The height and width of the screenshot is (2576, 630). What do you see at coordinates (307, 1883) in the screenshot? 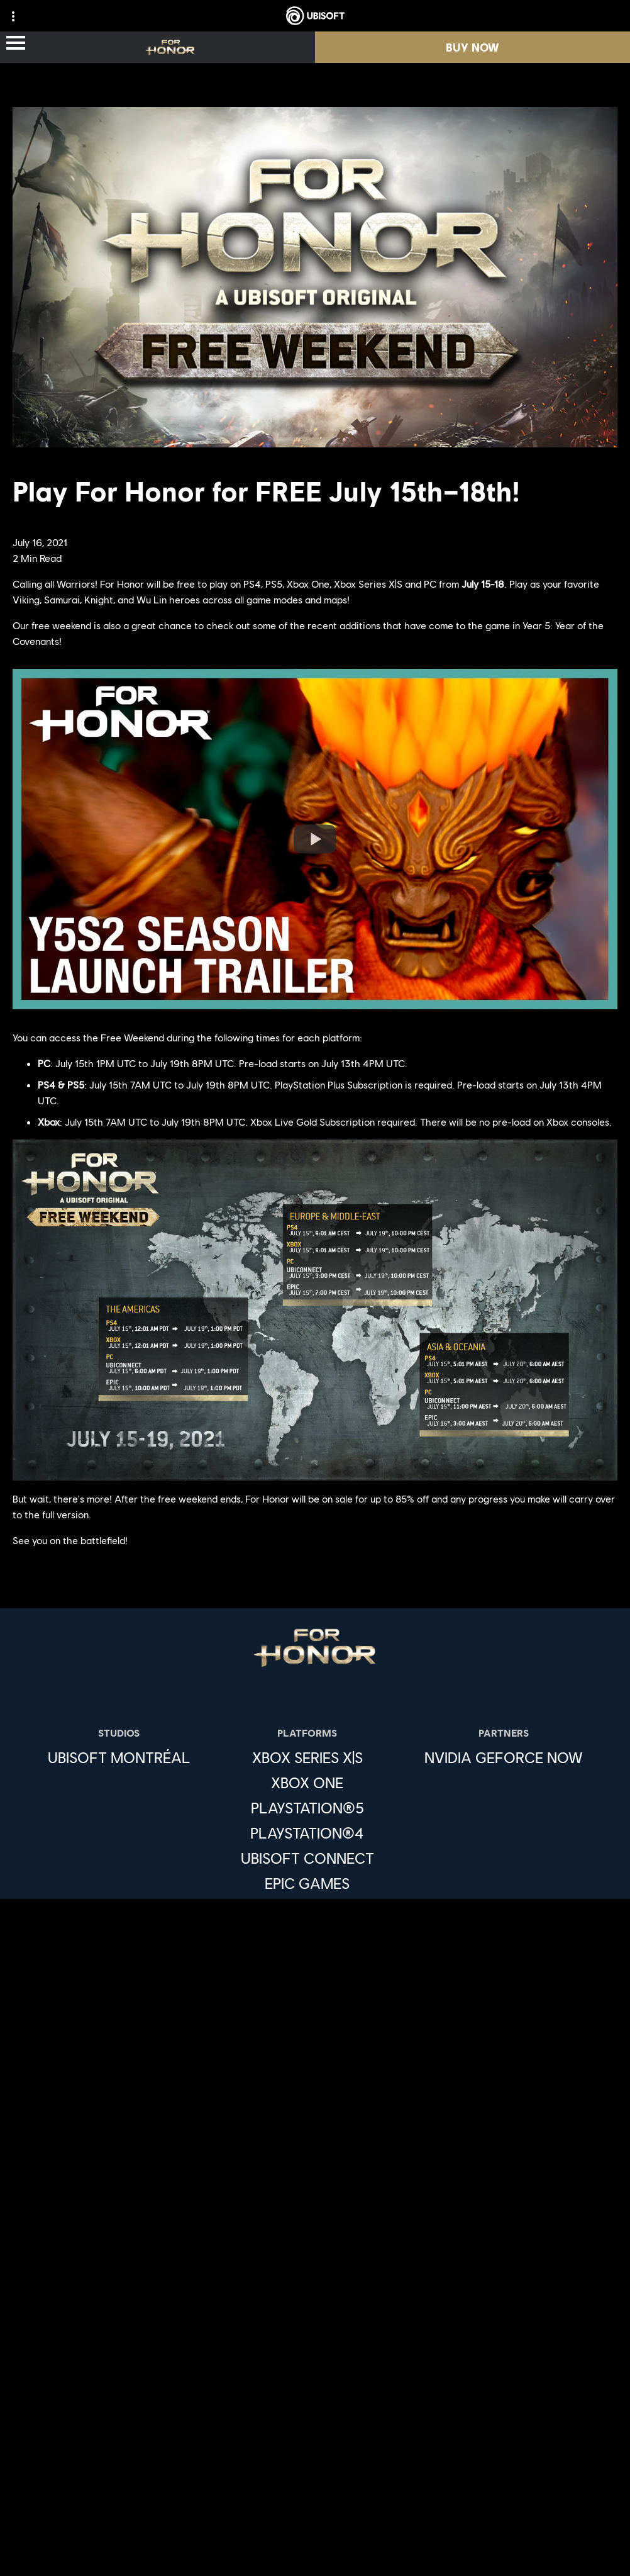
I see `[Epic Games]` at bounding box center [307, 1883].